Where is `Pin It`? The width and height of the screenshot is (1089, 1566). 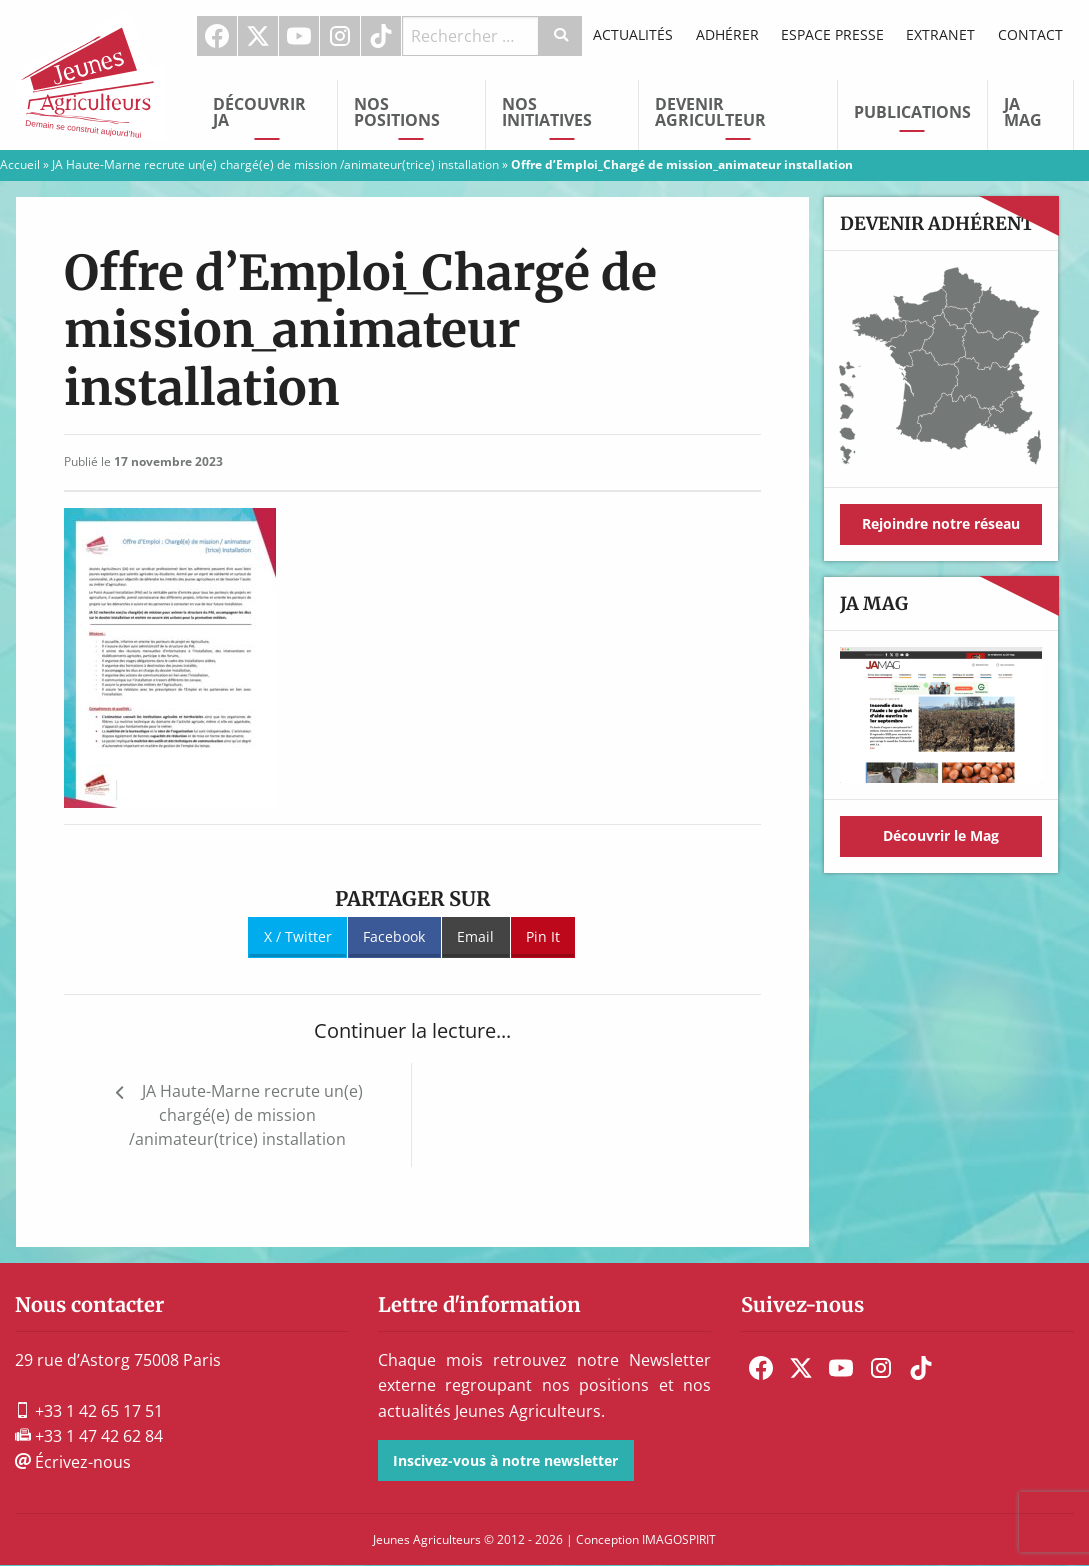 Pin It is located at coordinates (543, 936).